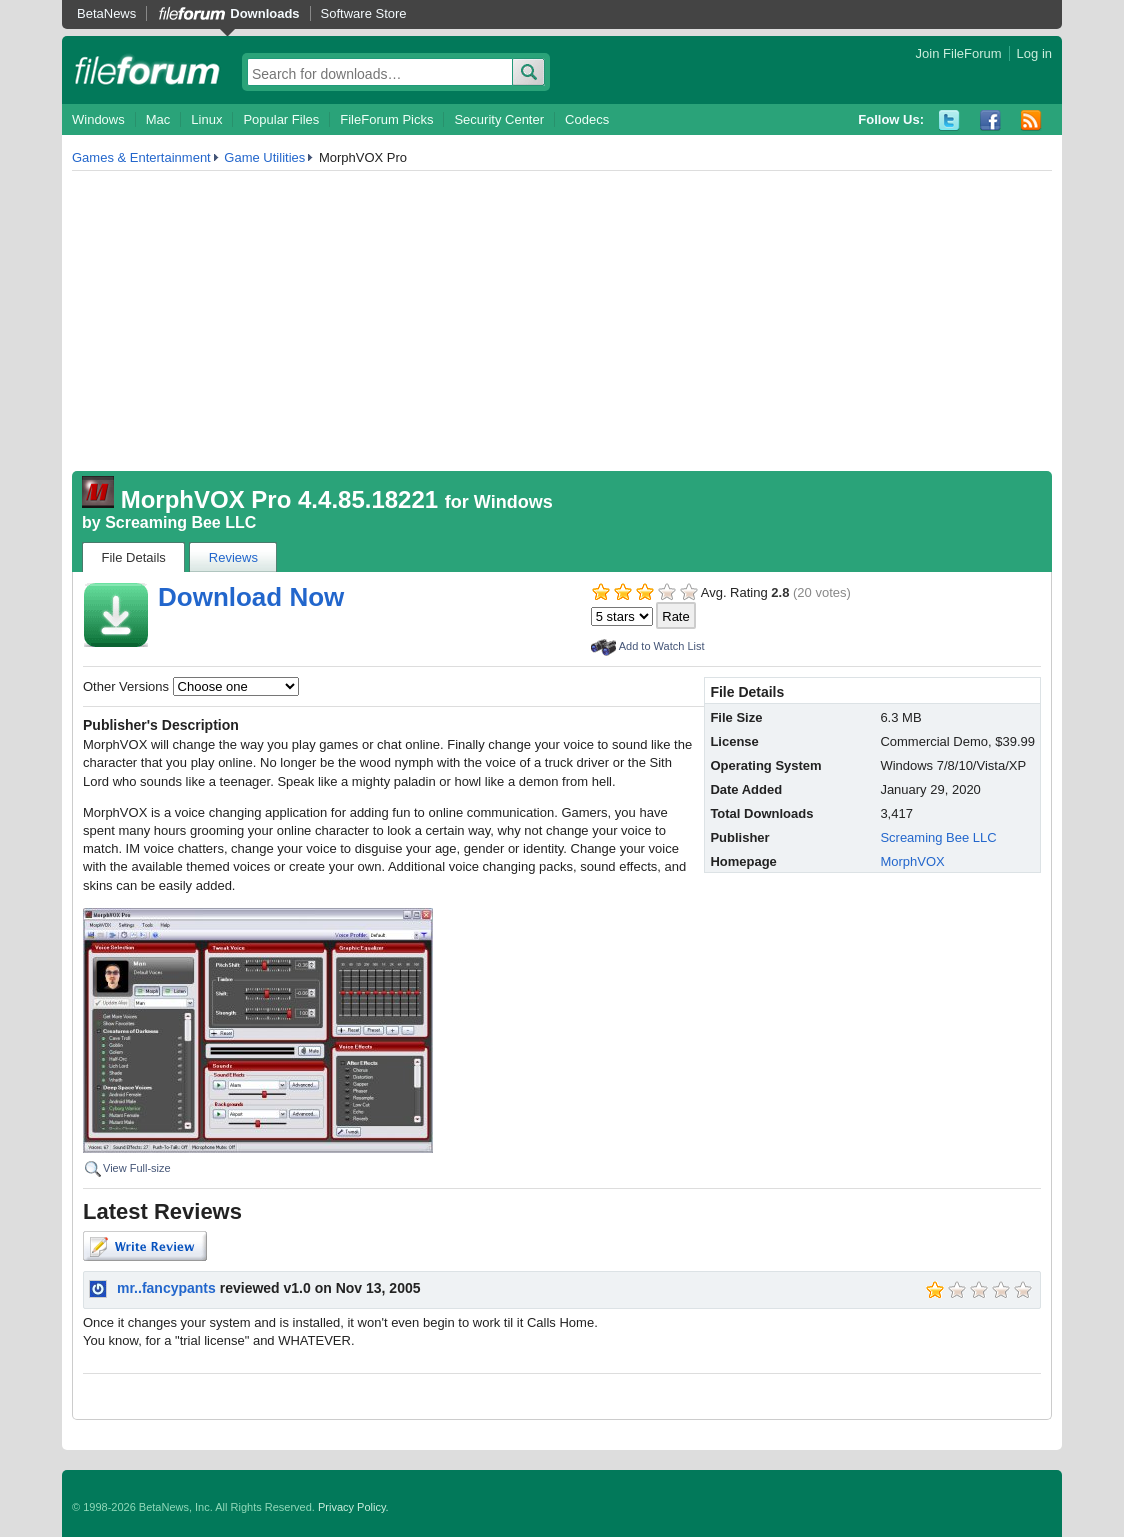 Image resolution: width=1124 pixels, height=1537 pixels. Describe the element at coordinates (147, 70) in the screenshot. I see `fileforum` at that location.